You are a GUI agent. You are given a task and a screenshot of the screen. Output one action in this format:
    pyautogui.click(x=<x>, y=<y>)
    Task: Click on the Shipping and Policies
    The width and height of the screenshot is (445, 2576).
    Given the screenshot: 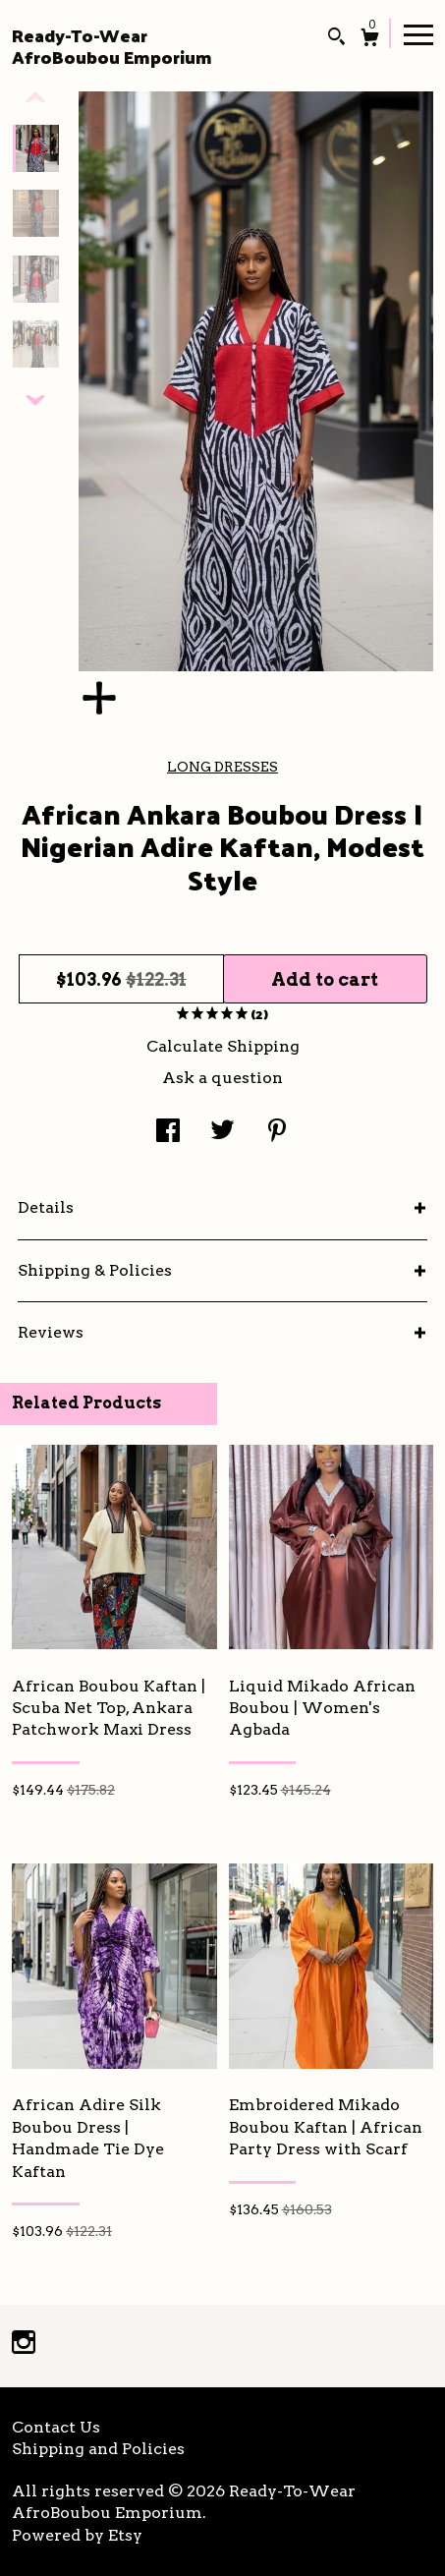 What is the action you would take?
    pyautogui.click(x=98, y=2448)
    